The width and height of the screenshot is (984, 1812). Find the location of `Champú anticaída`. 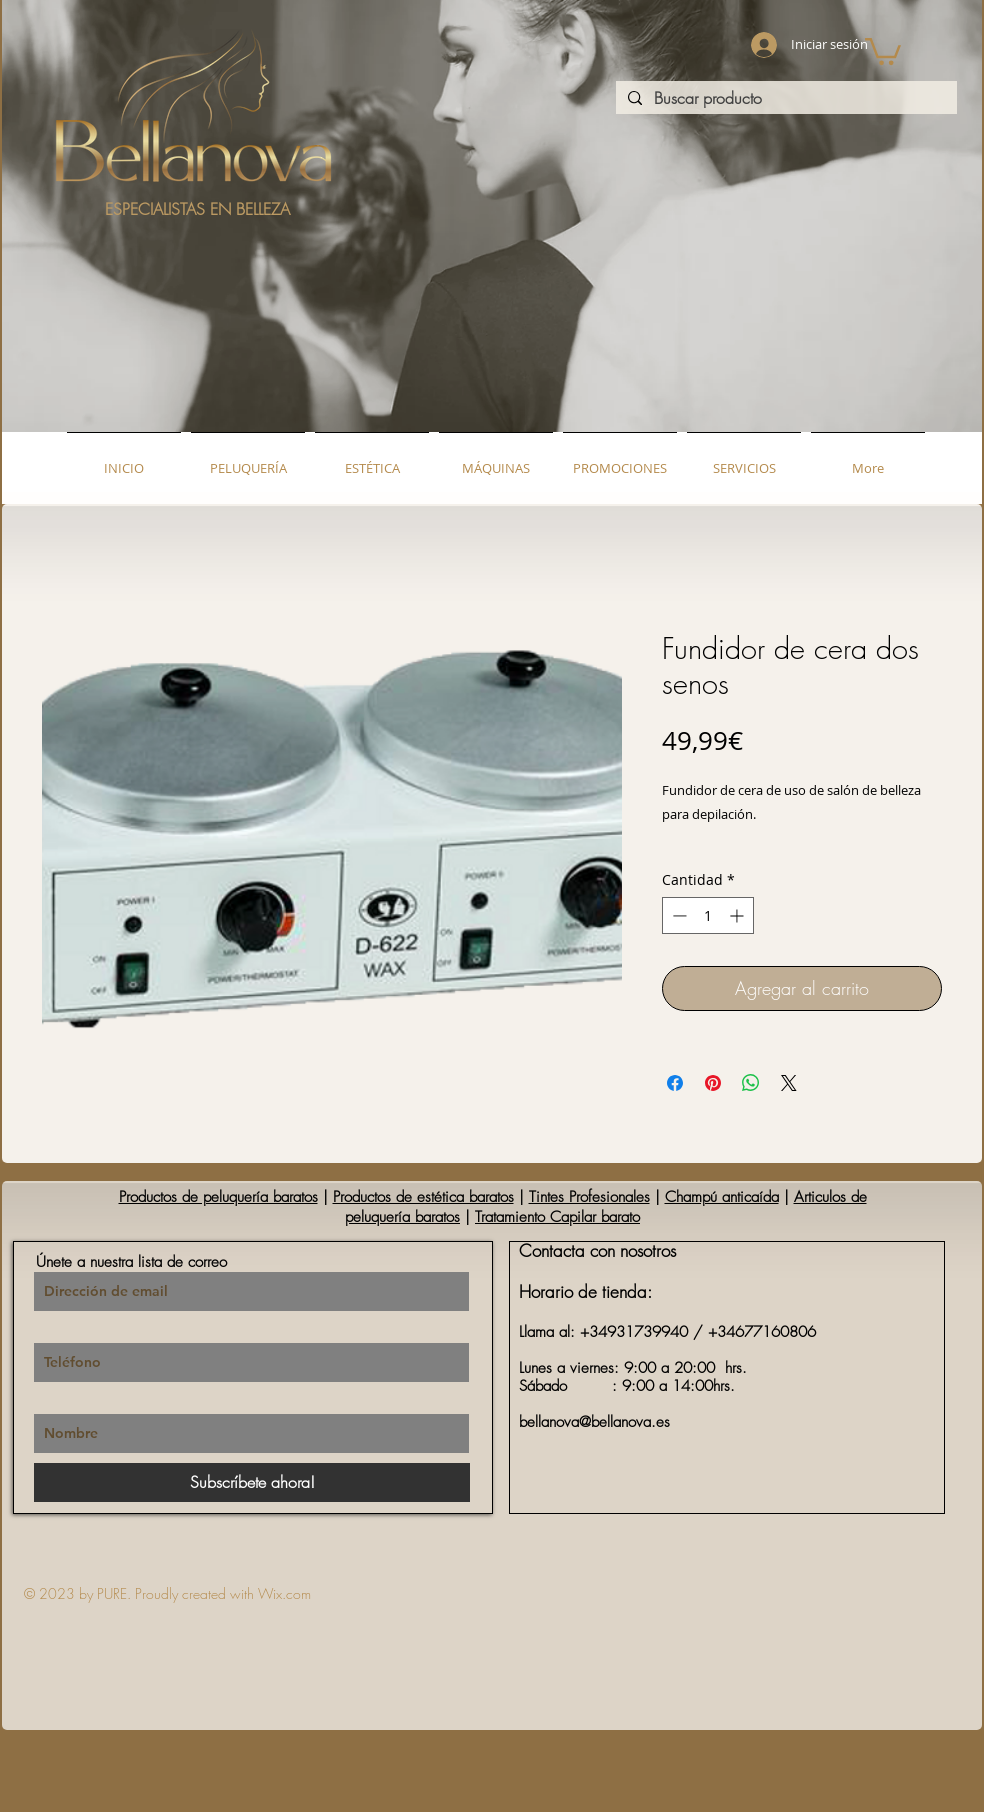

Champú anticaída is located at coordinates (722, 1197).